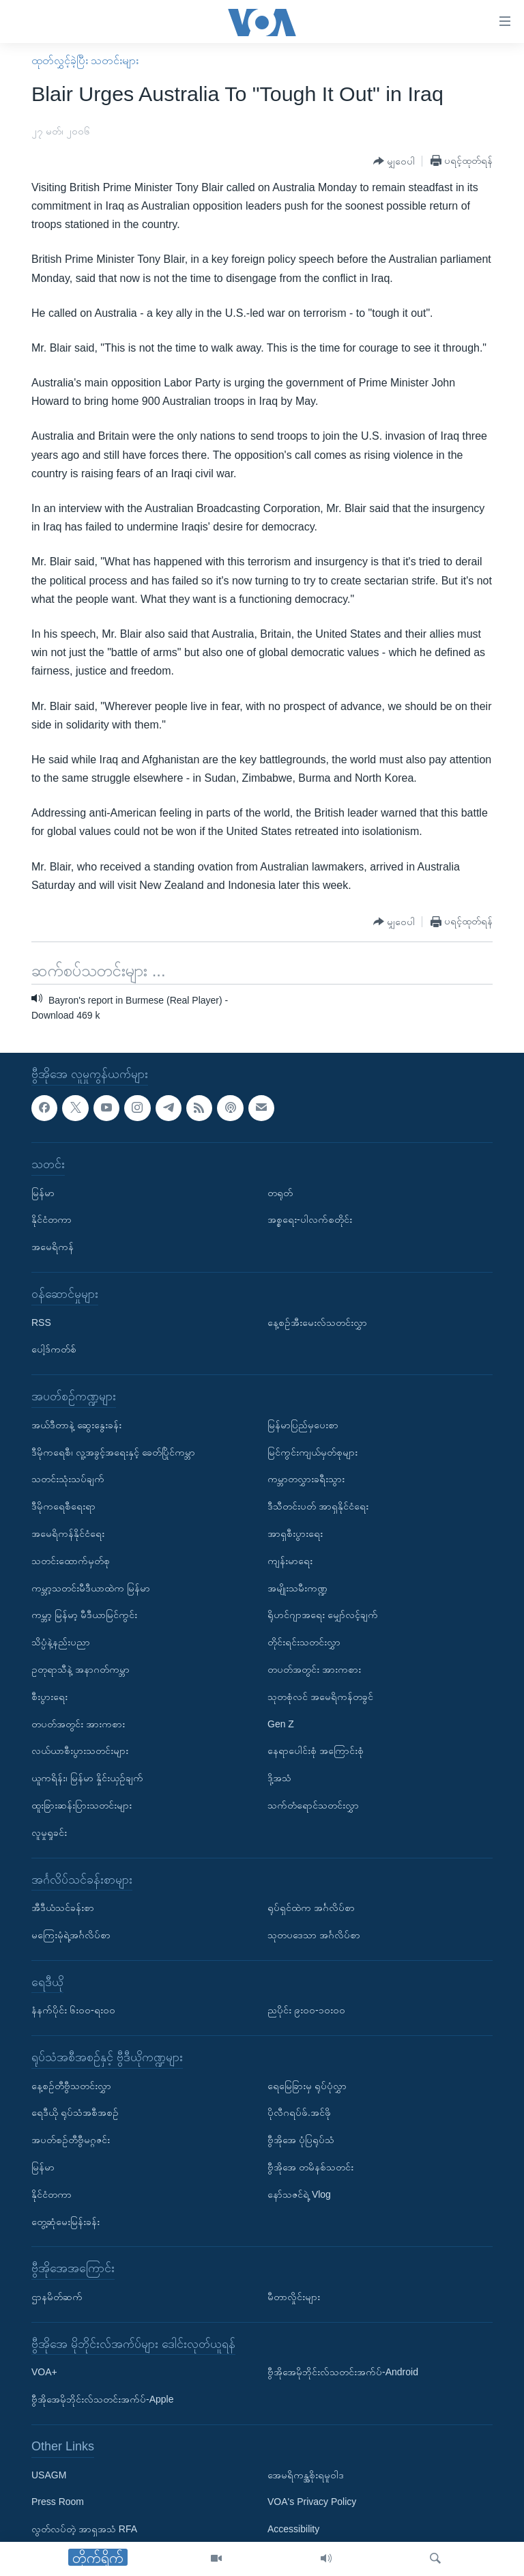  What do you see at coordinates (279, 1777) in the screenshot?
I see `ဒို့အသံ` at bounding box center [279, 1777].